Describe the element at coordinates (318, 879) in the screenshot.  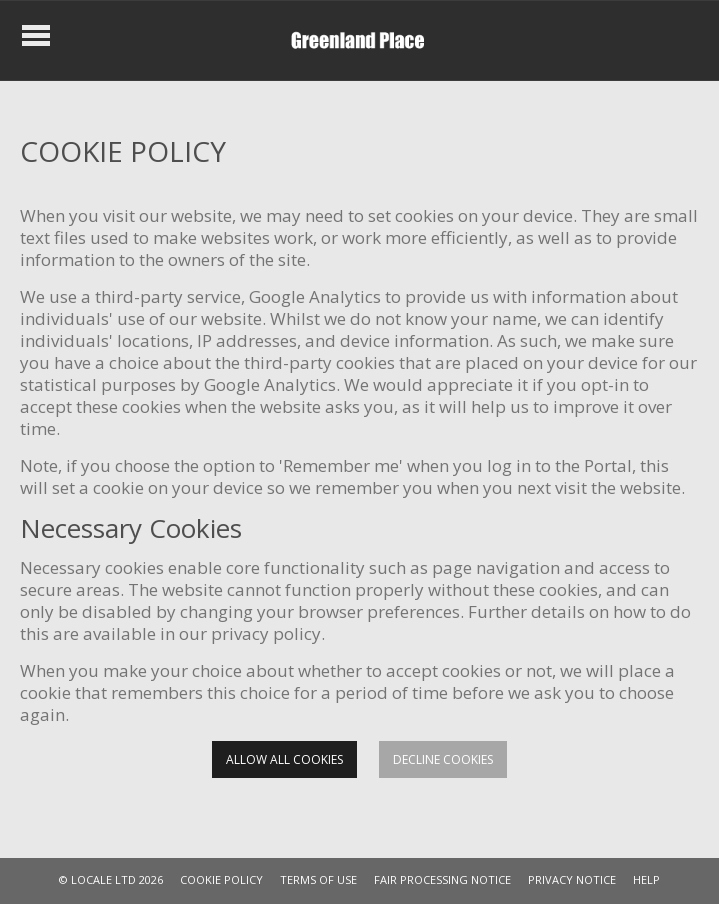
I see `TERMS OF USE` at that location.